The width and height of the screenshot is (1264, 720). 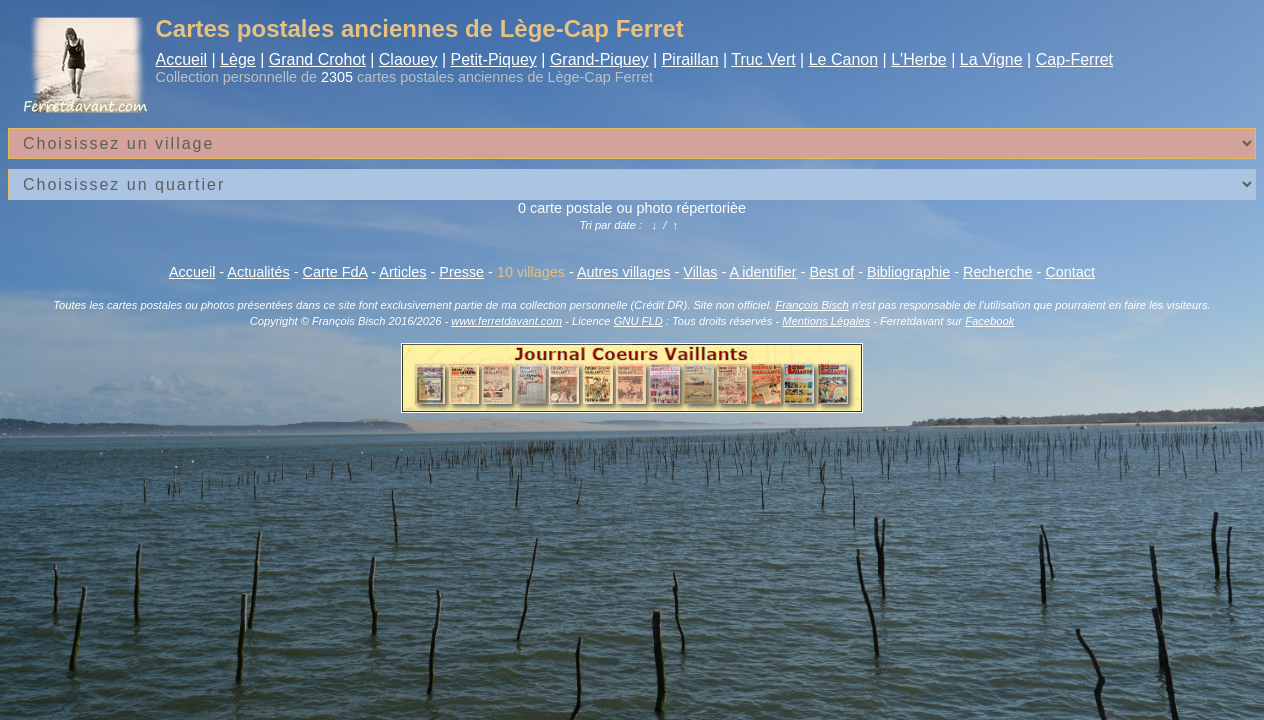 I want to click on Bibliographie, so click(x=908, y=272).